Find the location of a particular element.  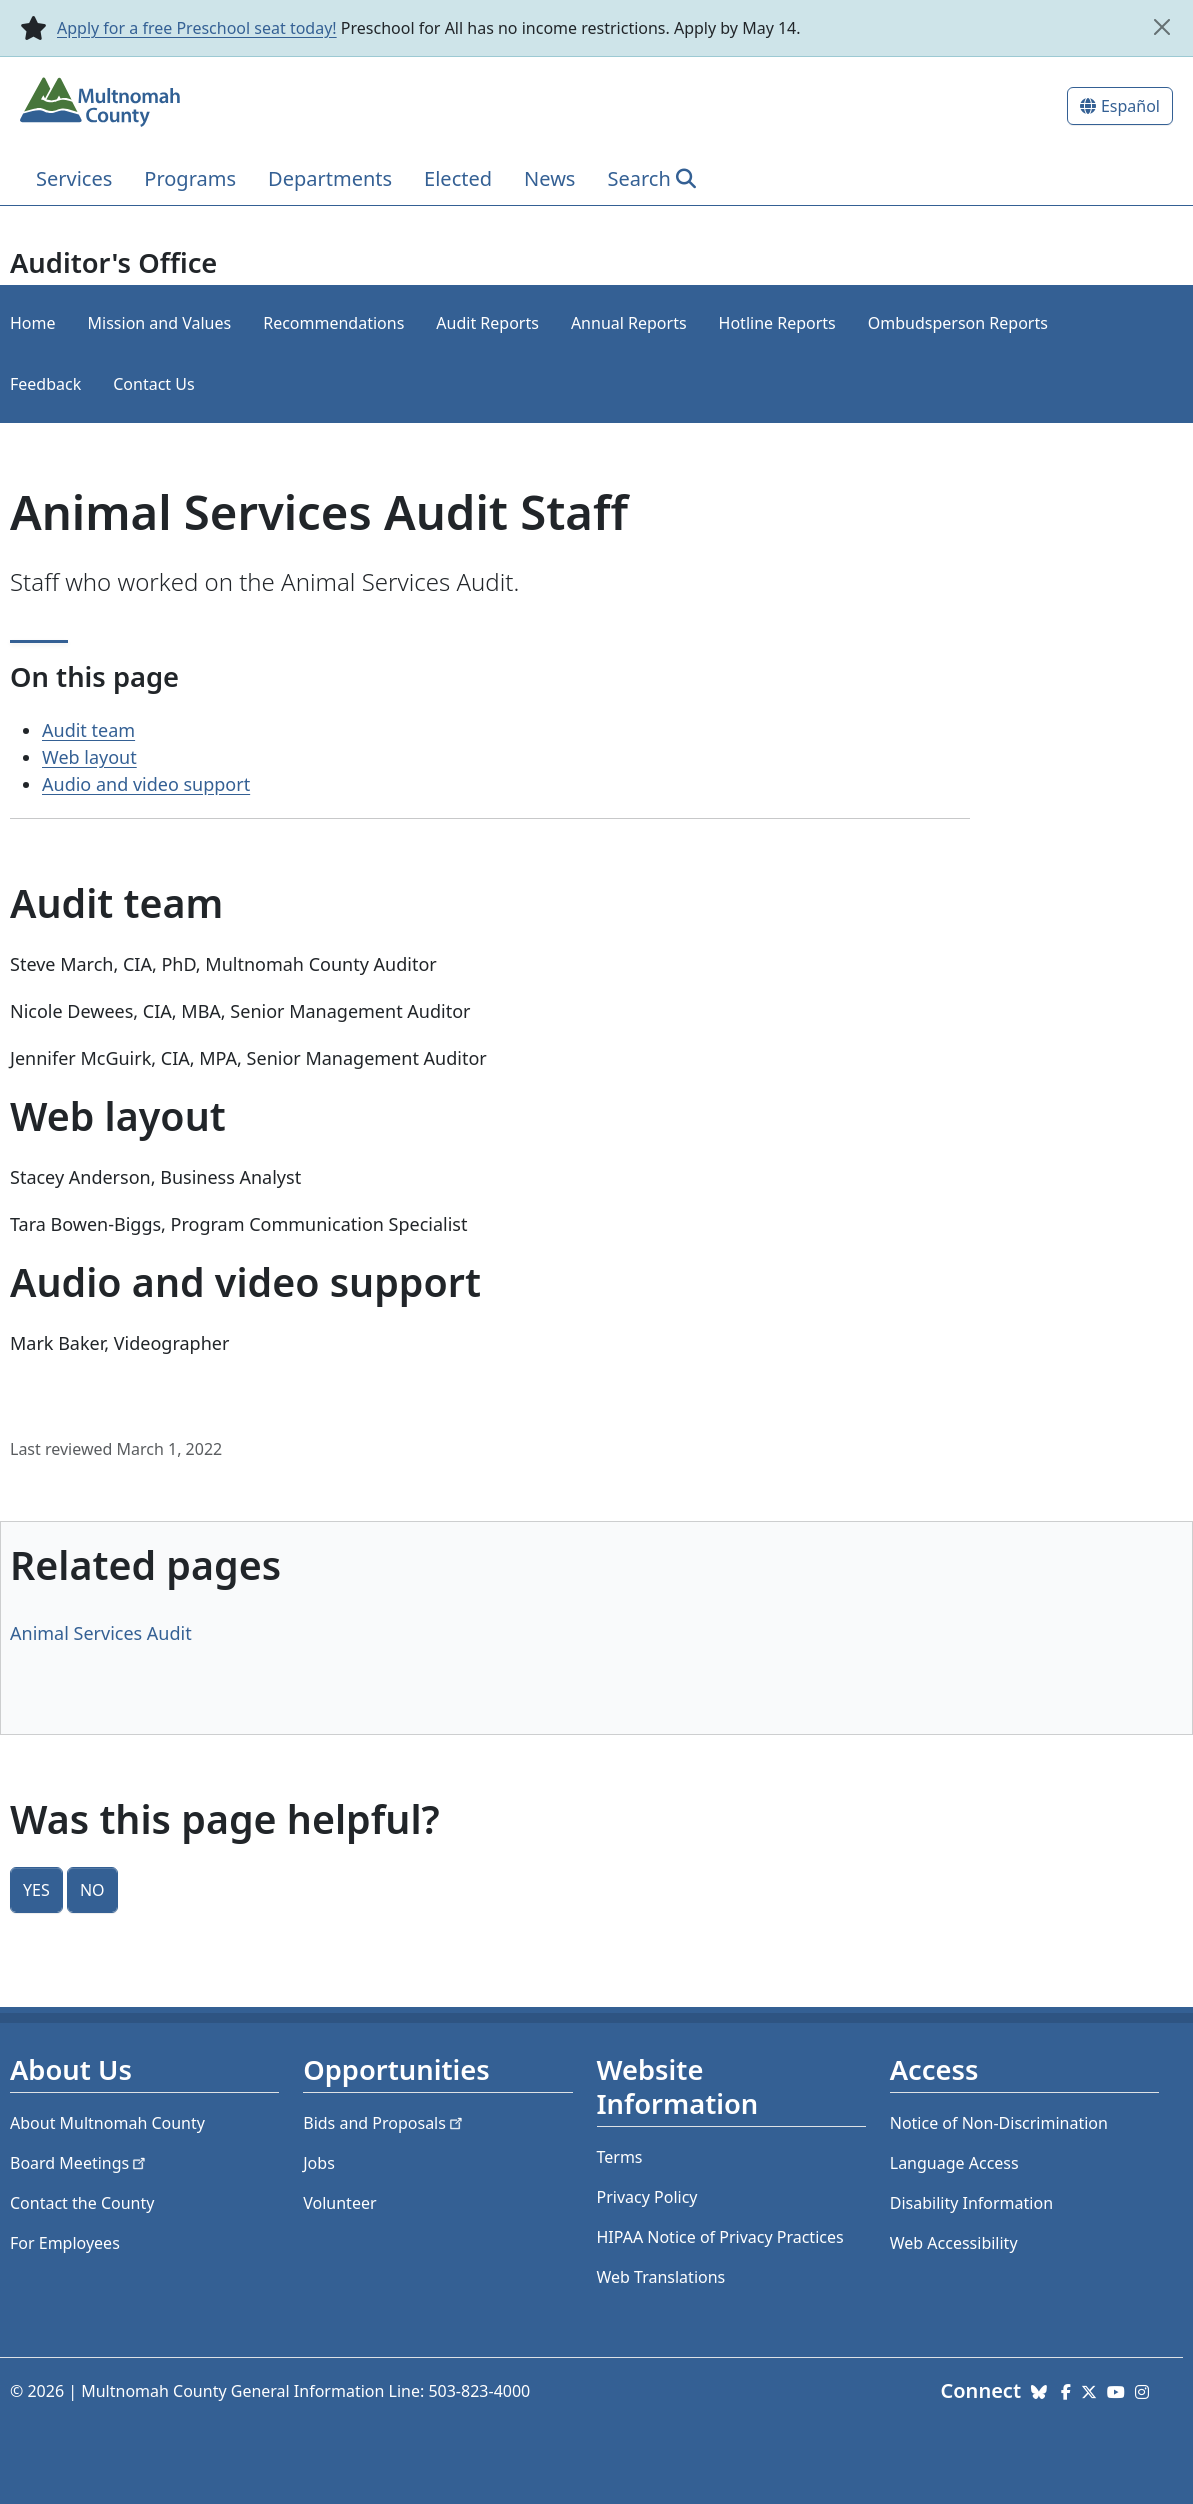

Audio and video support is located at coordinates (146, 784).